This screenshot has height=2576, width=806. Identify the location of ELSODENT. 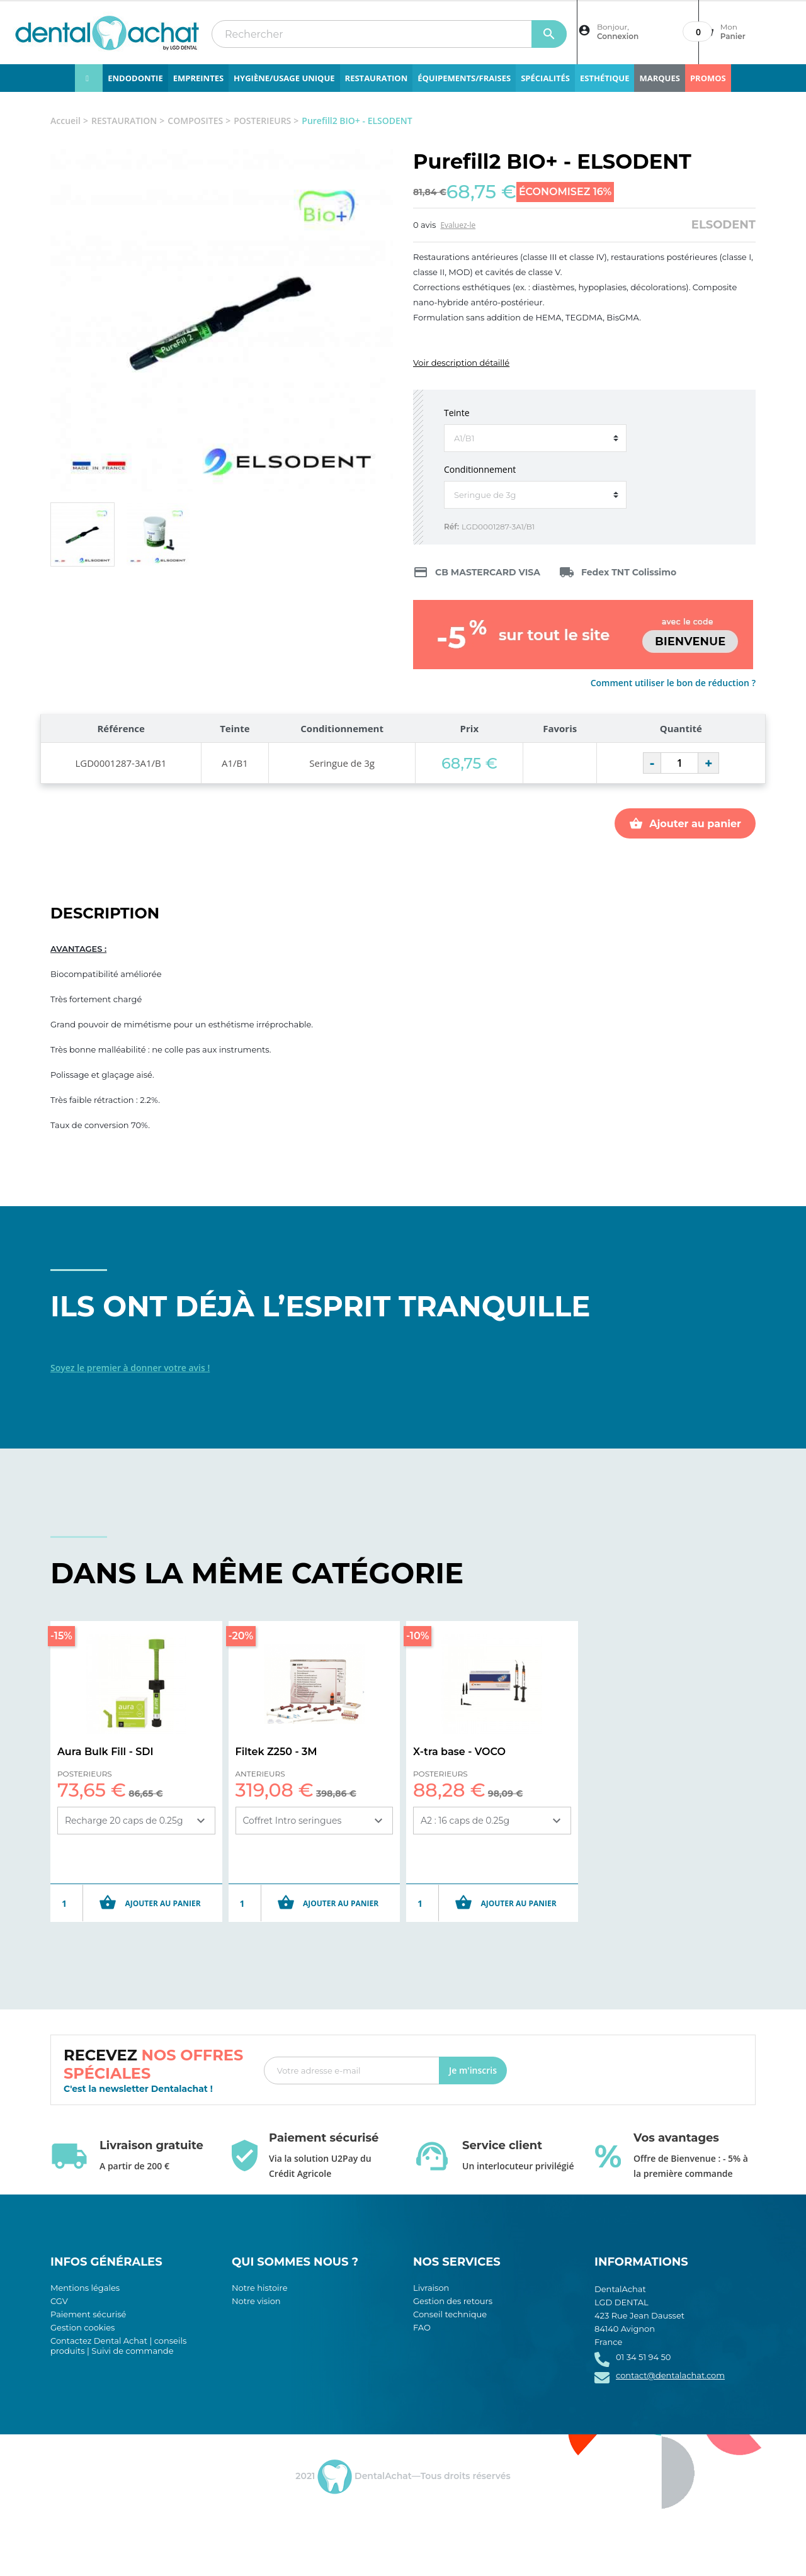
(723, 225).